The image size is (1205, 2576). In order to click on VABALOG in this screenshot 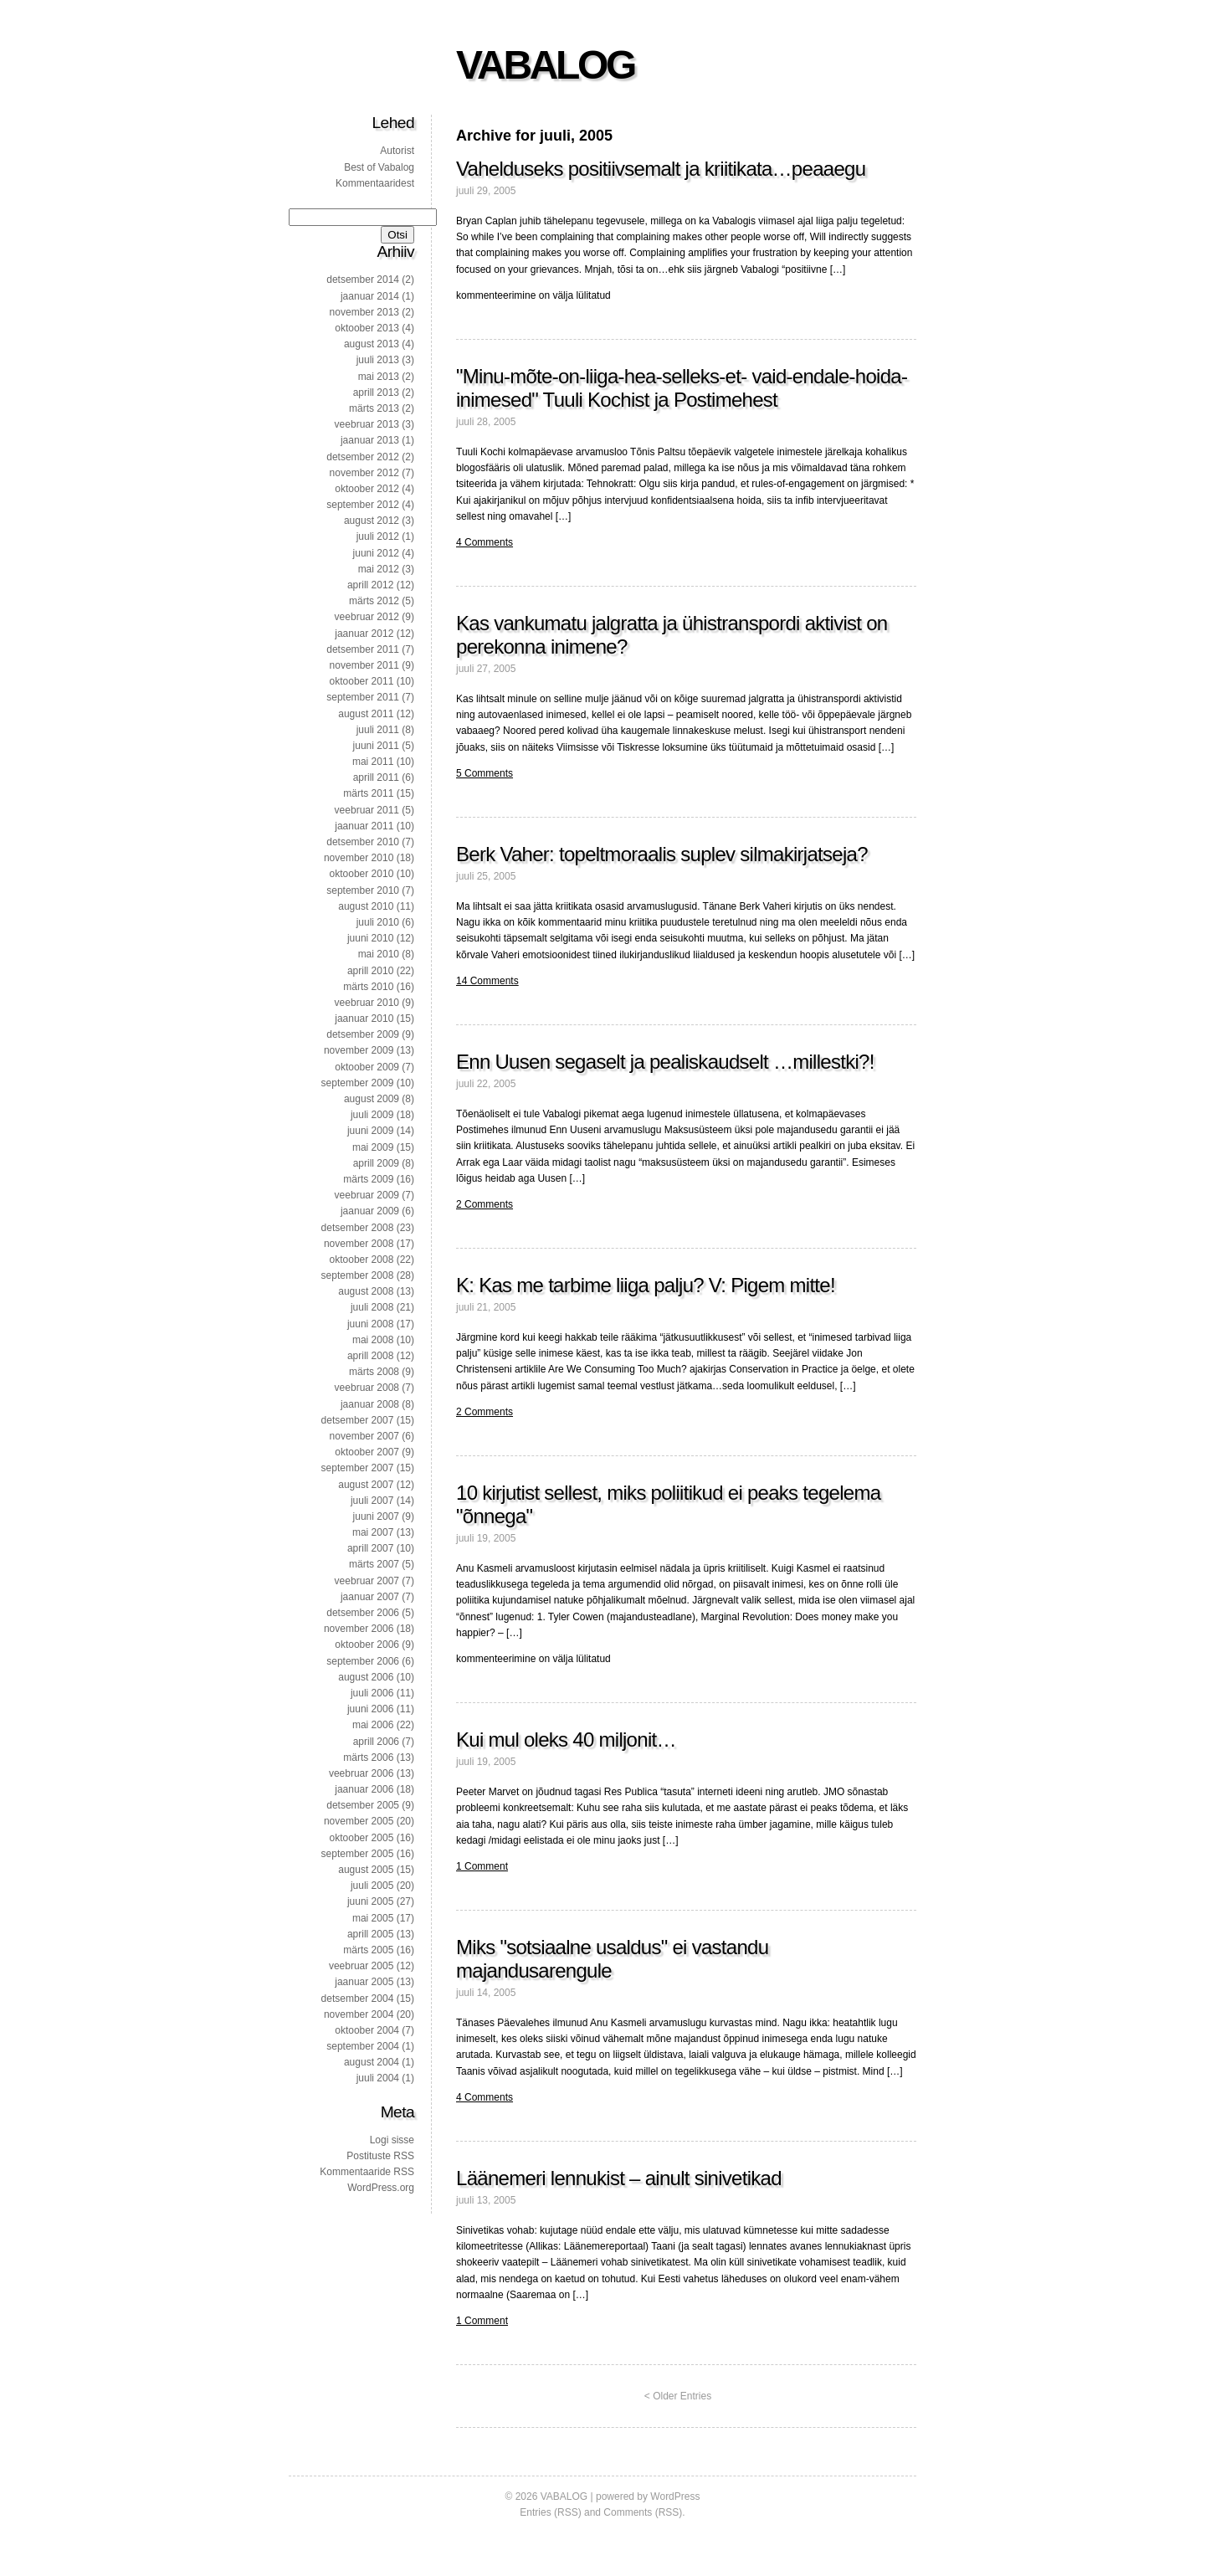, I will do `click(545, 65)`.